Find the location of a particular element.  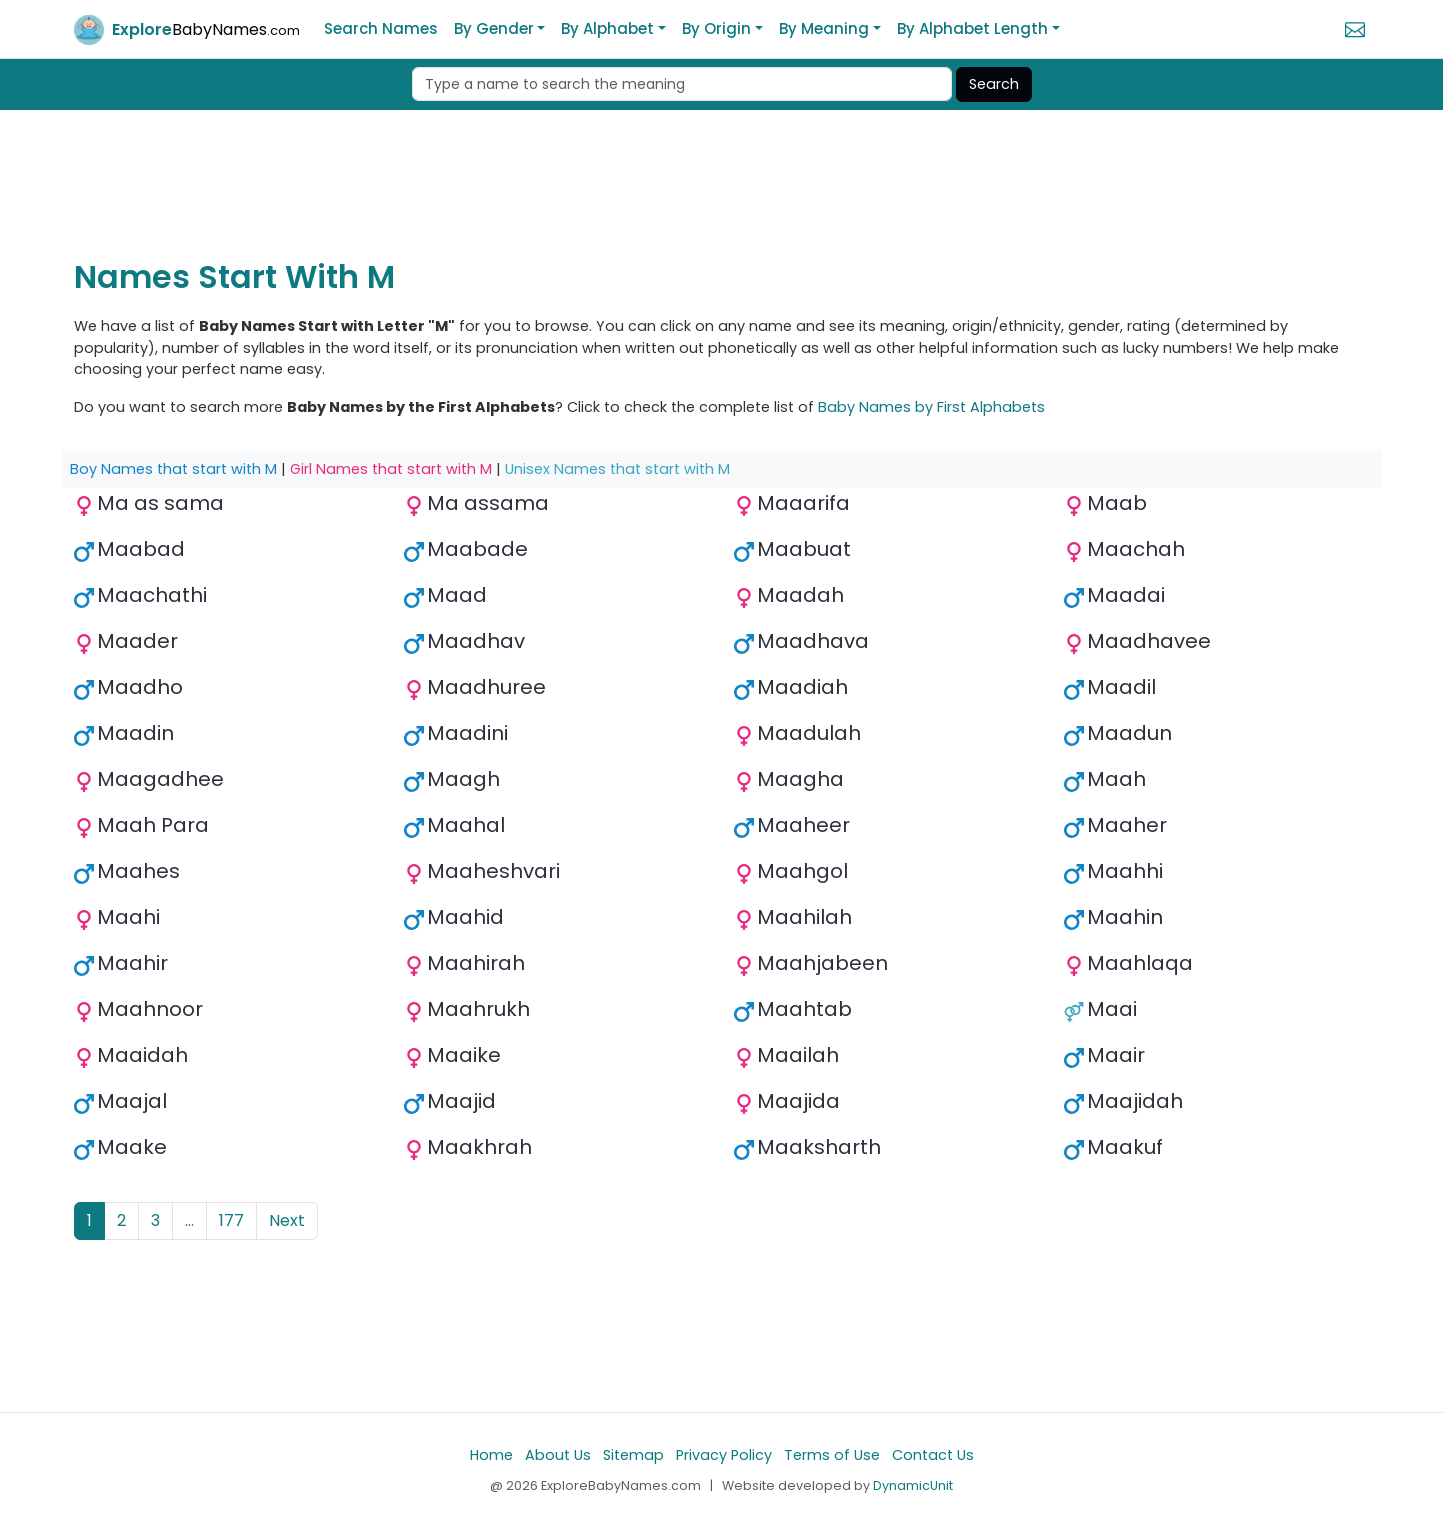

Maah is located at coordinates (1116, 779).